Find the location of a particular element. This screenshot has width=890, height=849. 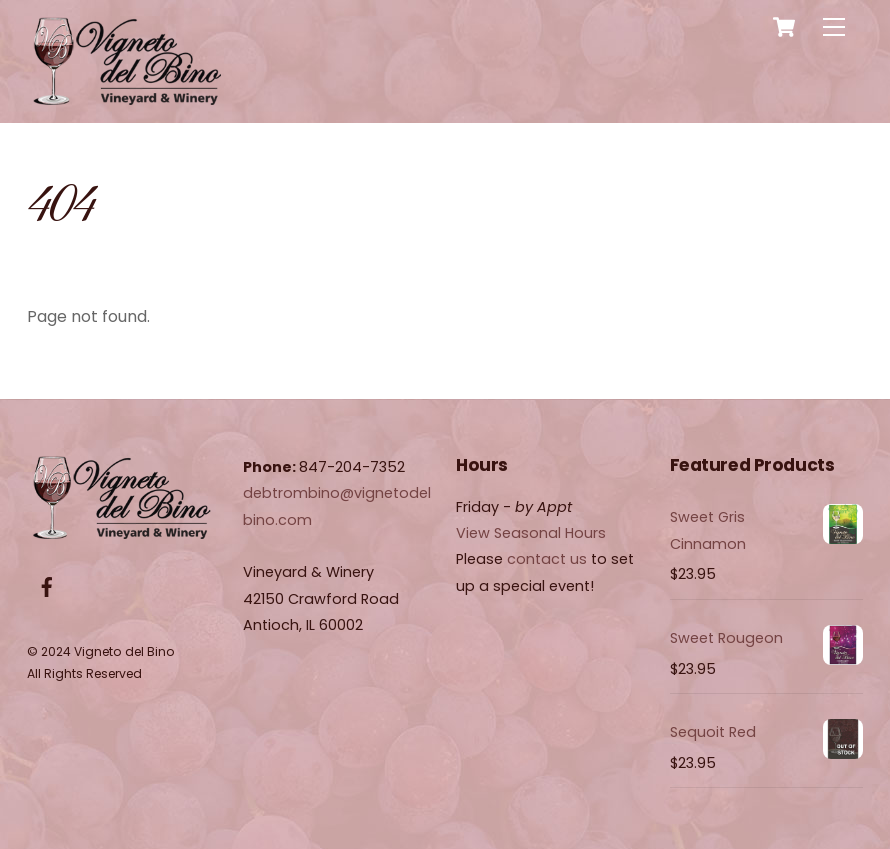

[Menu] is located at coordinates (834, 27).